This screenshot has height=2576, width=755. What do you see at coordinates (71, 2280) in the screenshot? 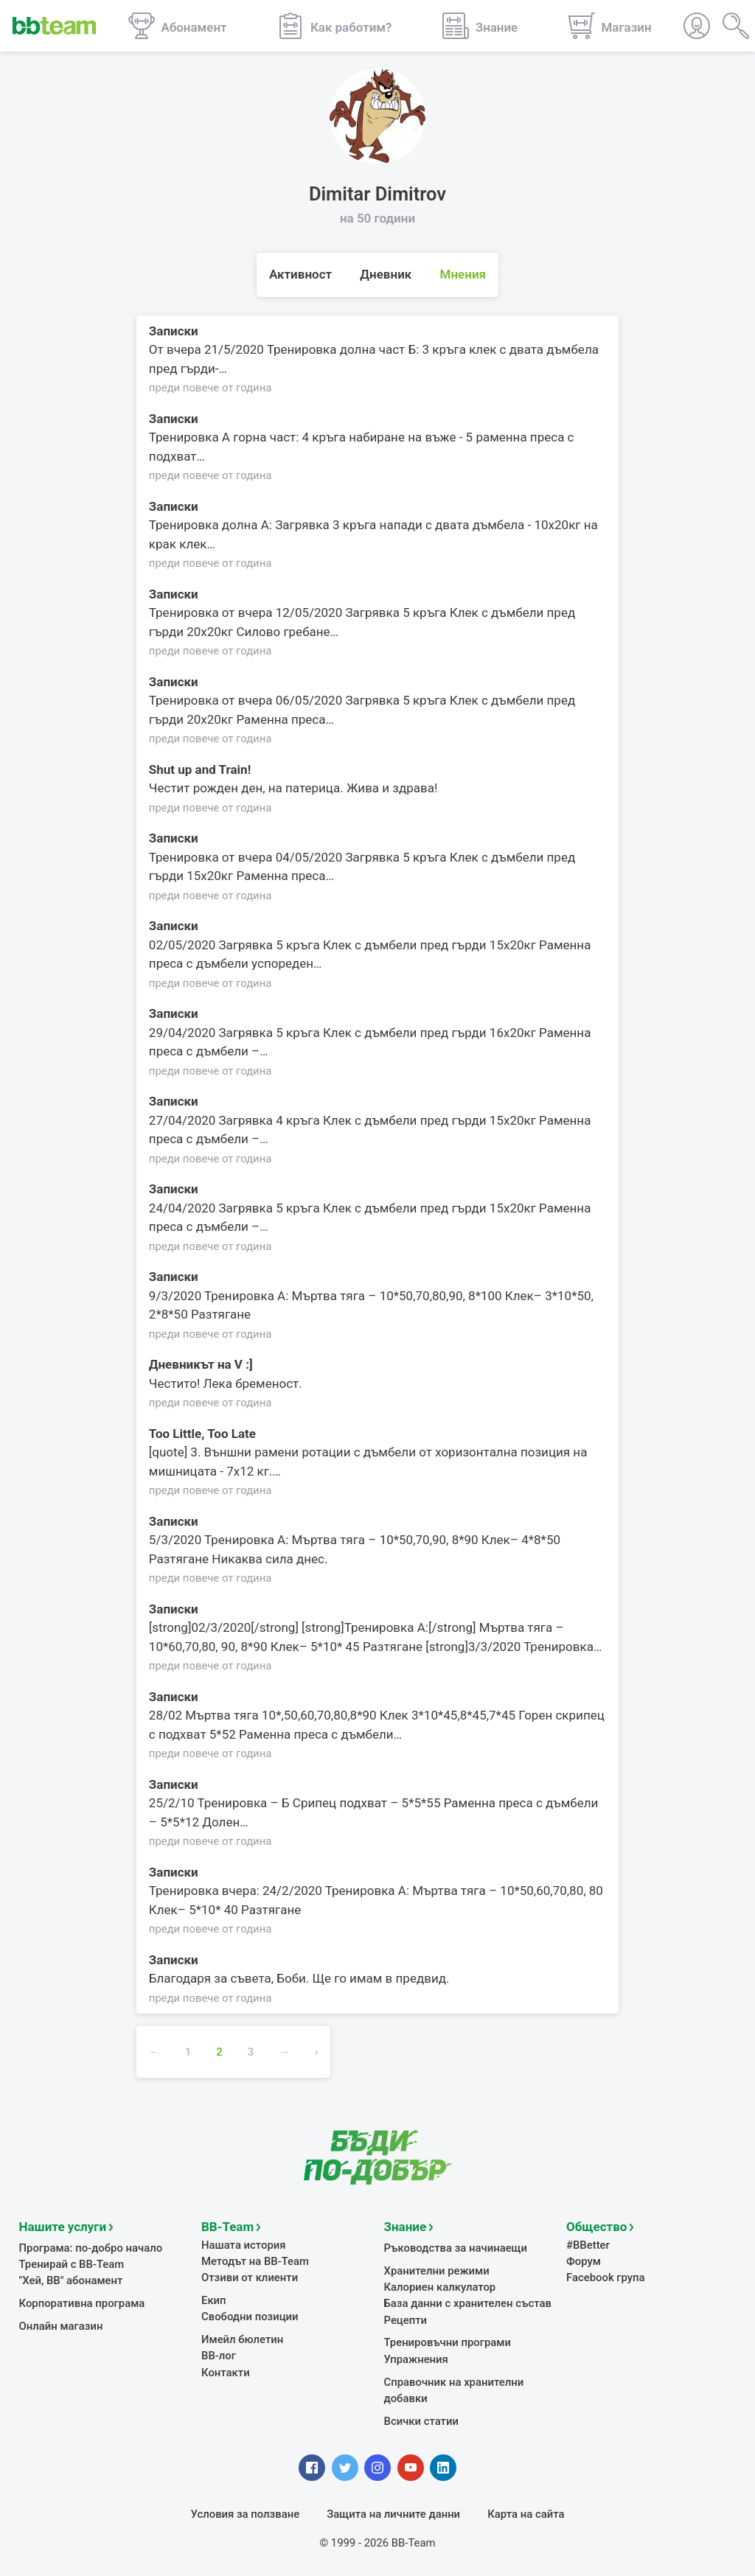
I see `"Хей, ВВ" абонамент` at bounding box center [71, 2280].